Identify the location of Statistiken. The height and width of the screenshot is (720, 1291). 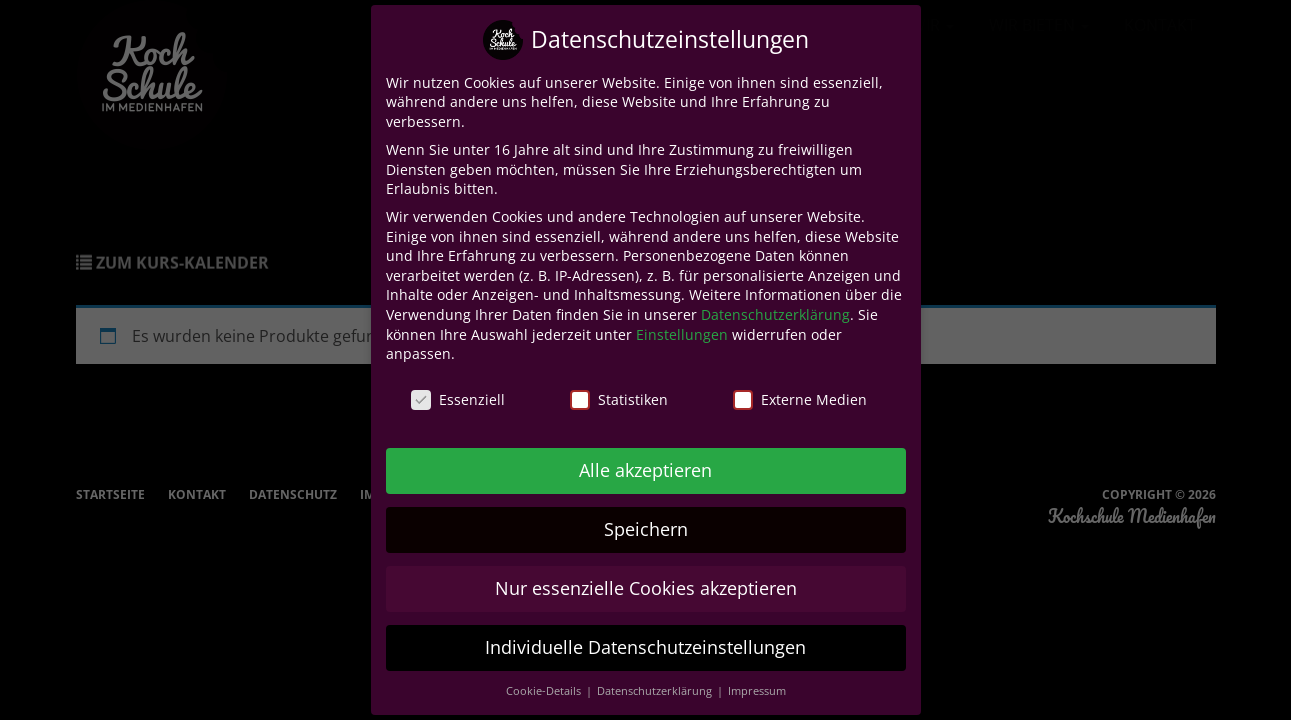
(619, 399).